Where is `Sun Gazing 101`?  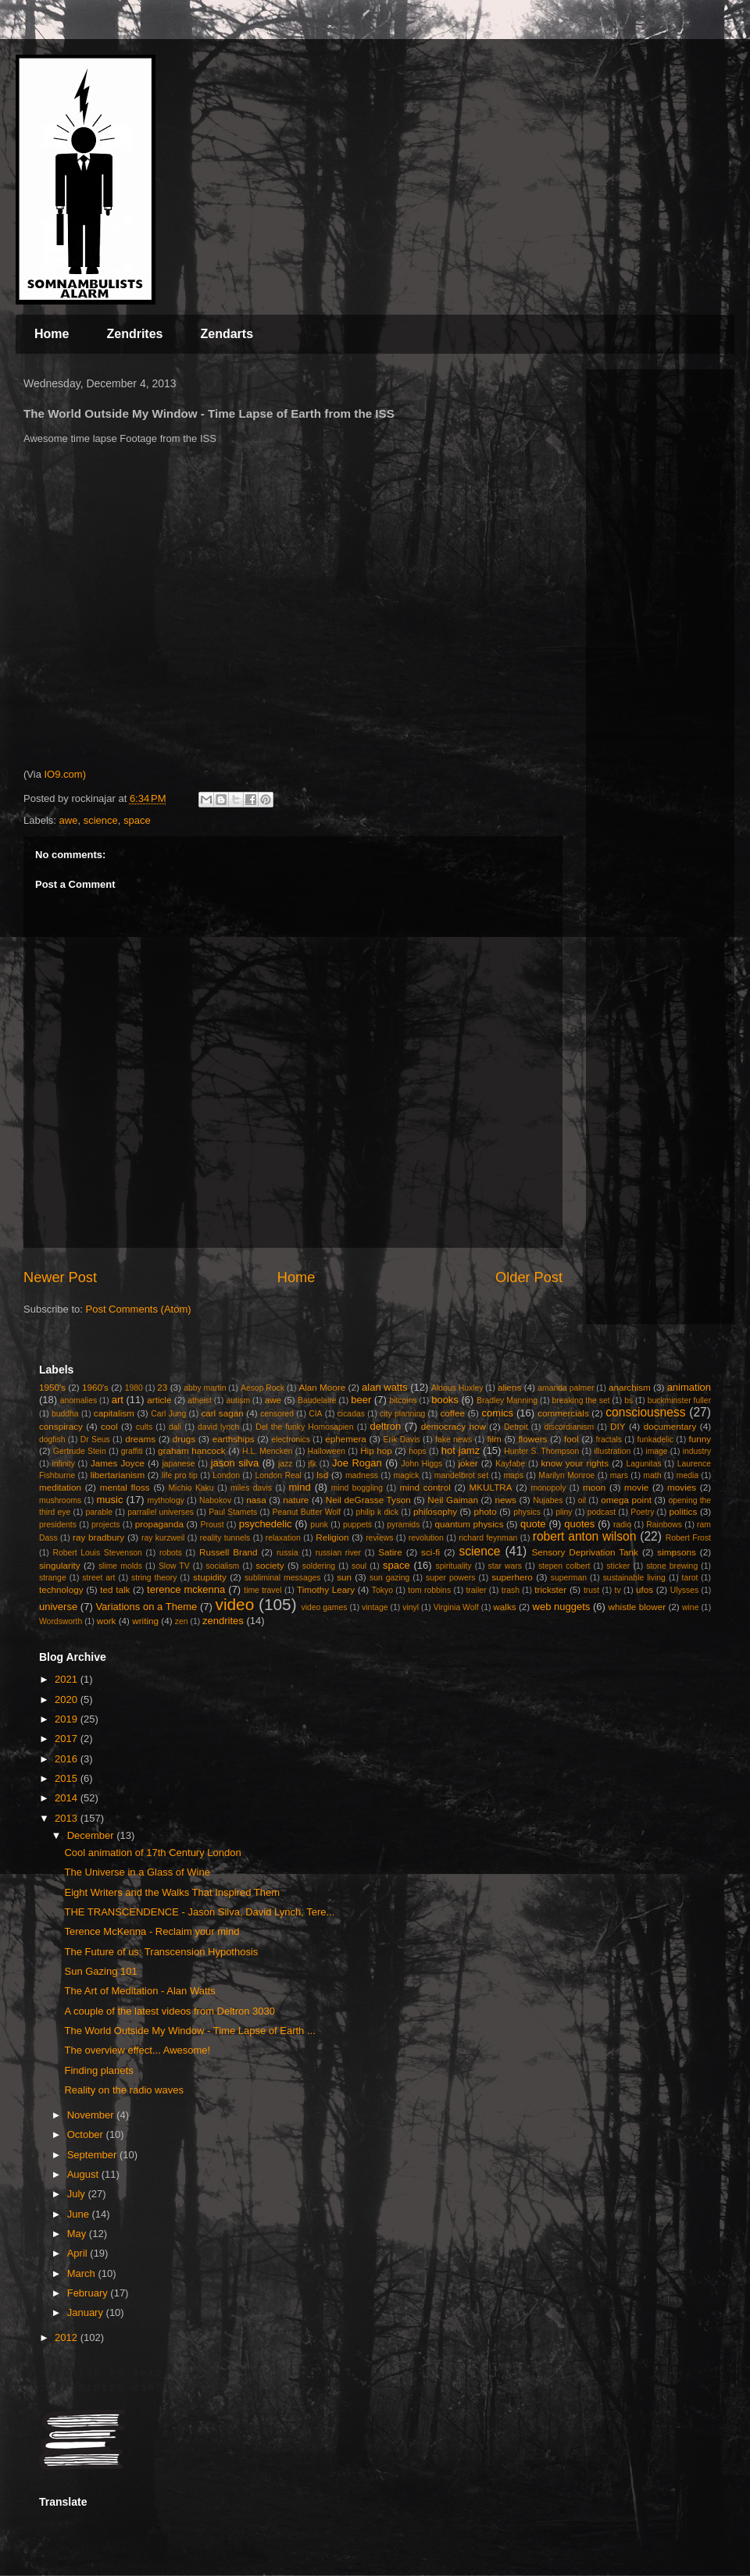 Sun Gazing 101 is located at coordinates (100, 1971).